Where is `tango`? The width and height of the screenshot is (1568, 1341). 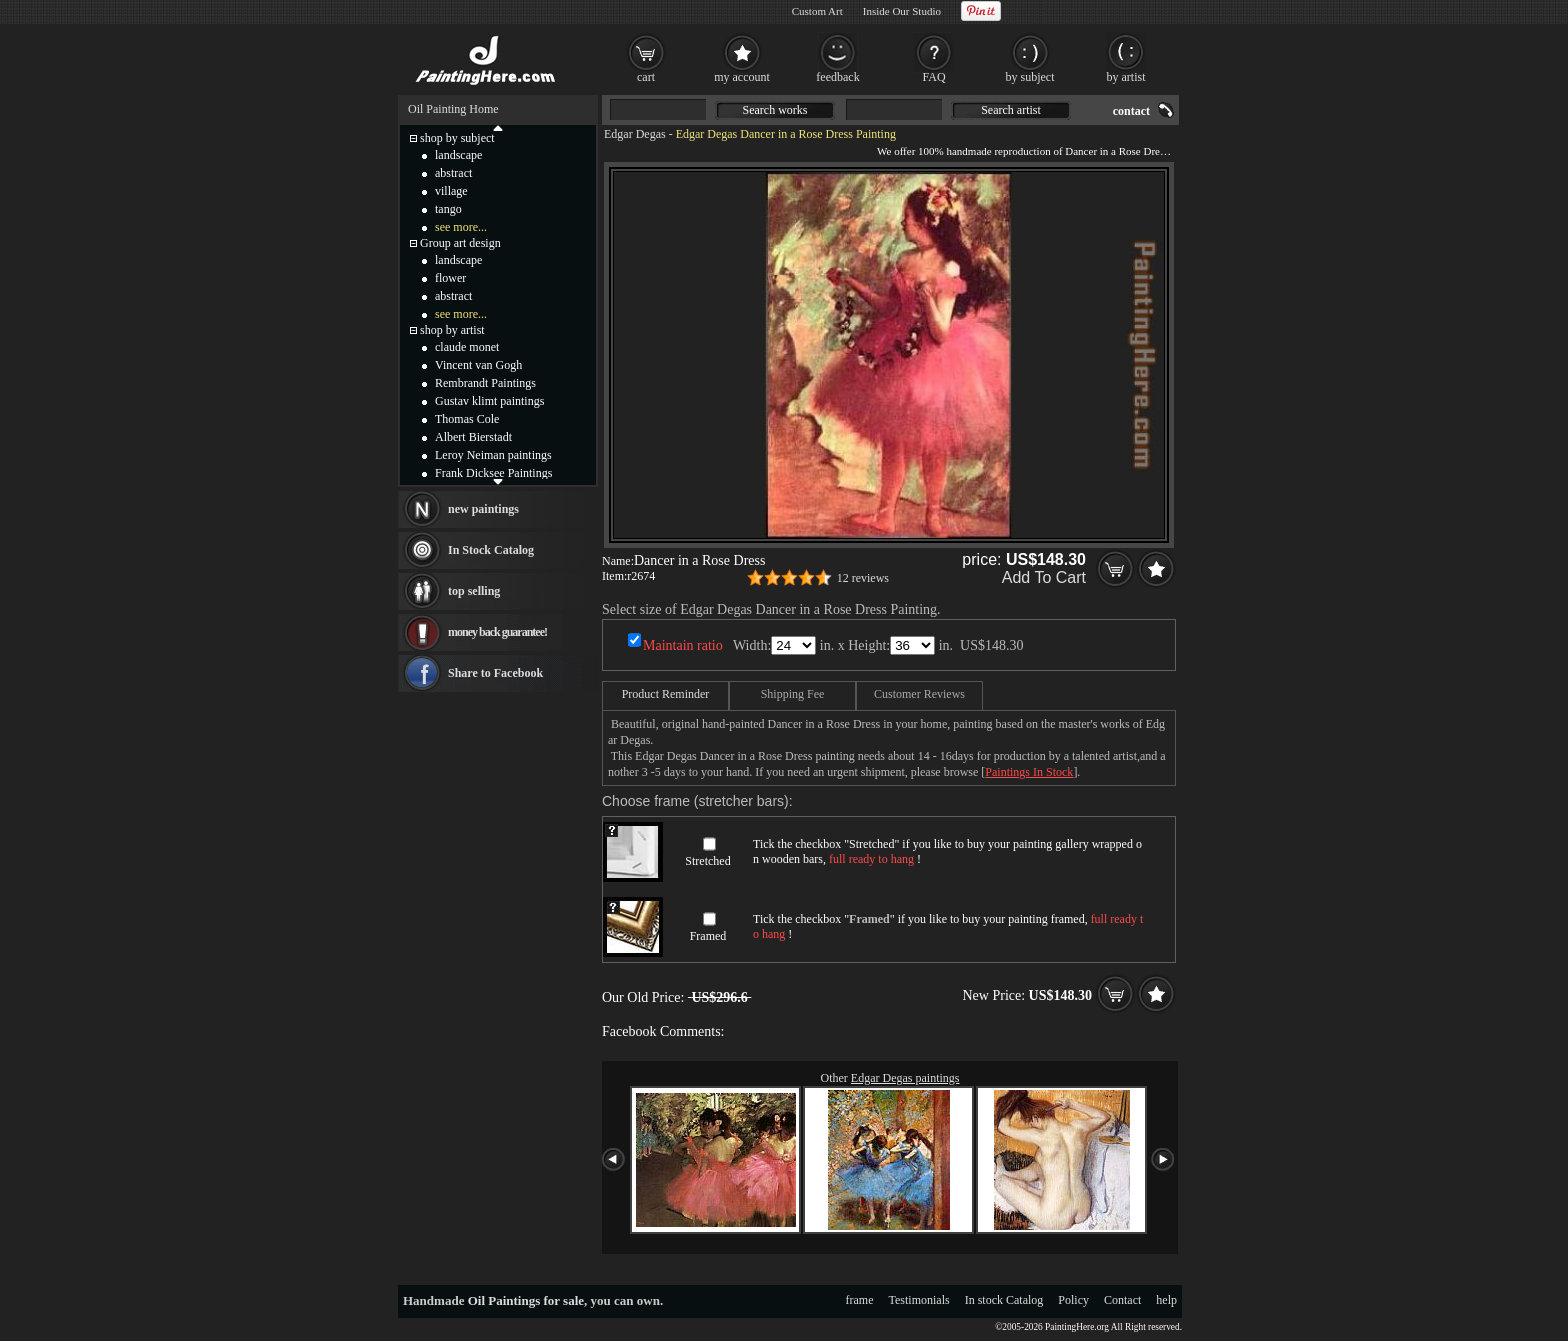 tango is located at coordinates (448, 209).